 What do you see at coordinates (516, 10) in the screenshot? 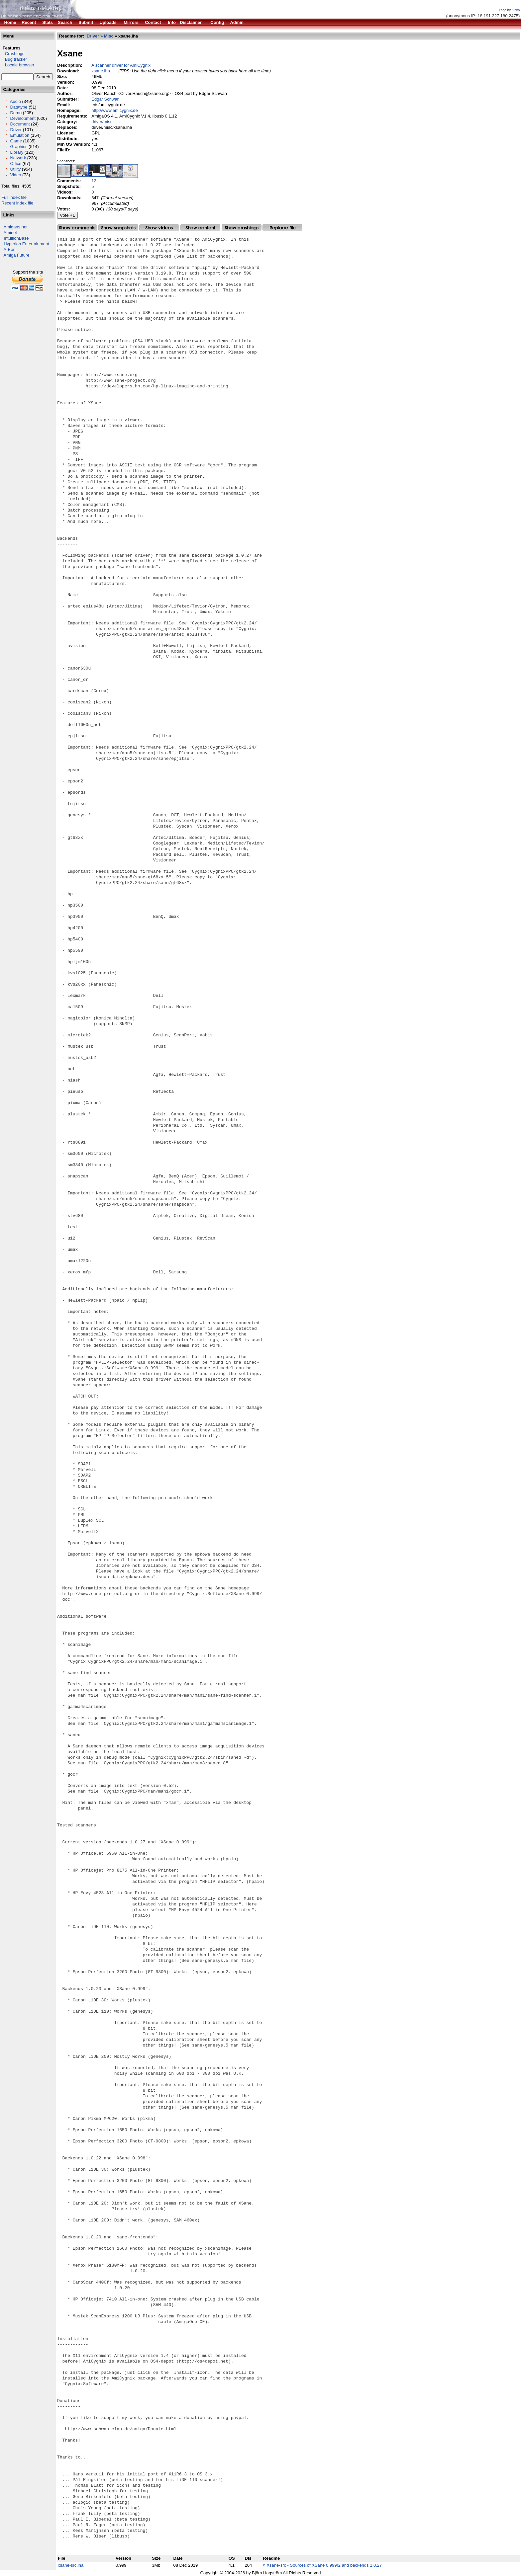
I see `Kicko` at bounding box center [516, 10].